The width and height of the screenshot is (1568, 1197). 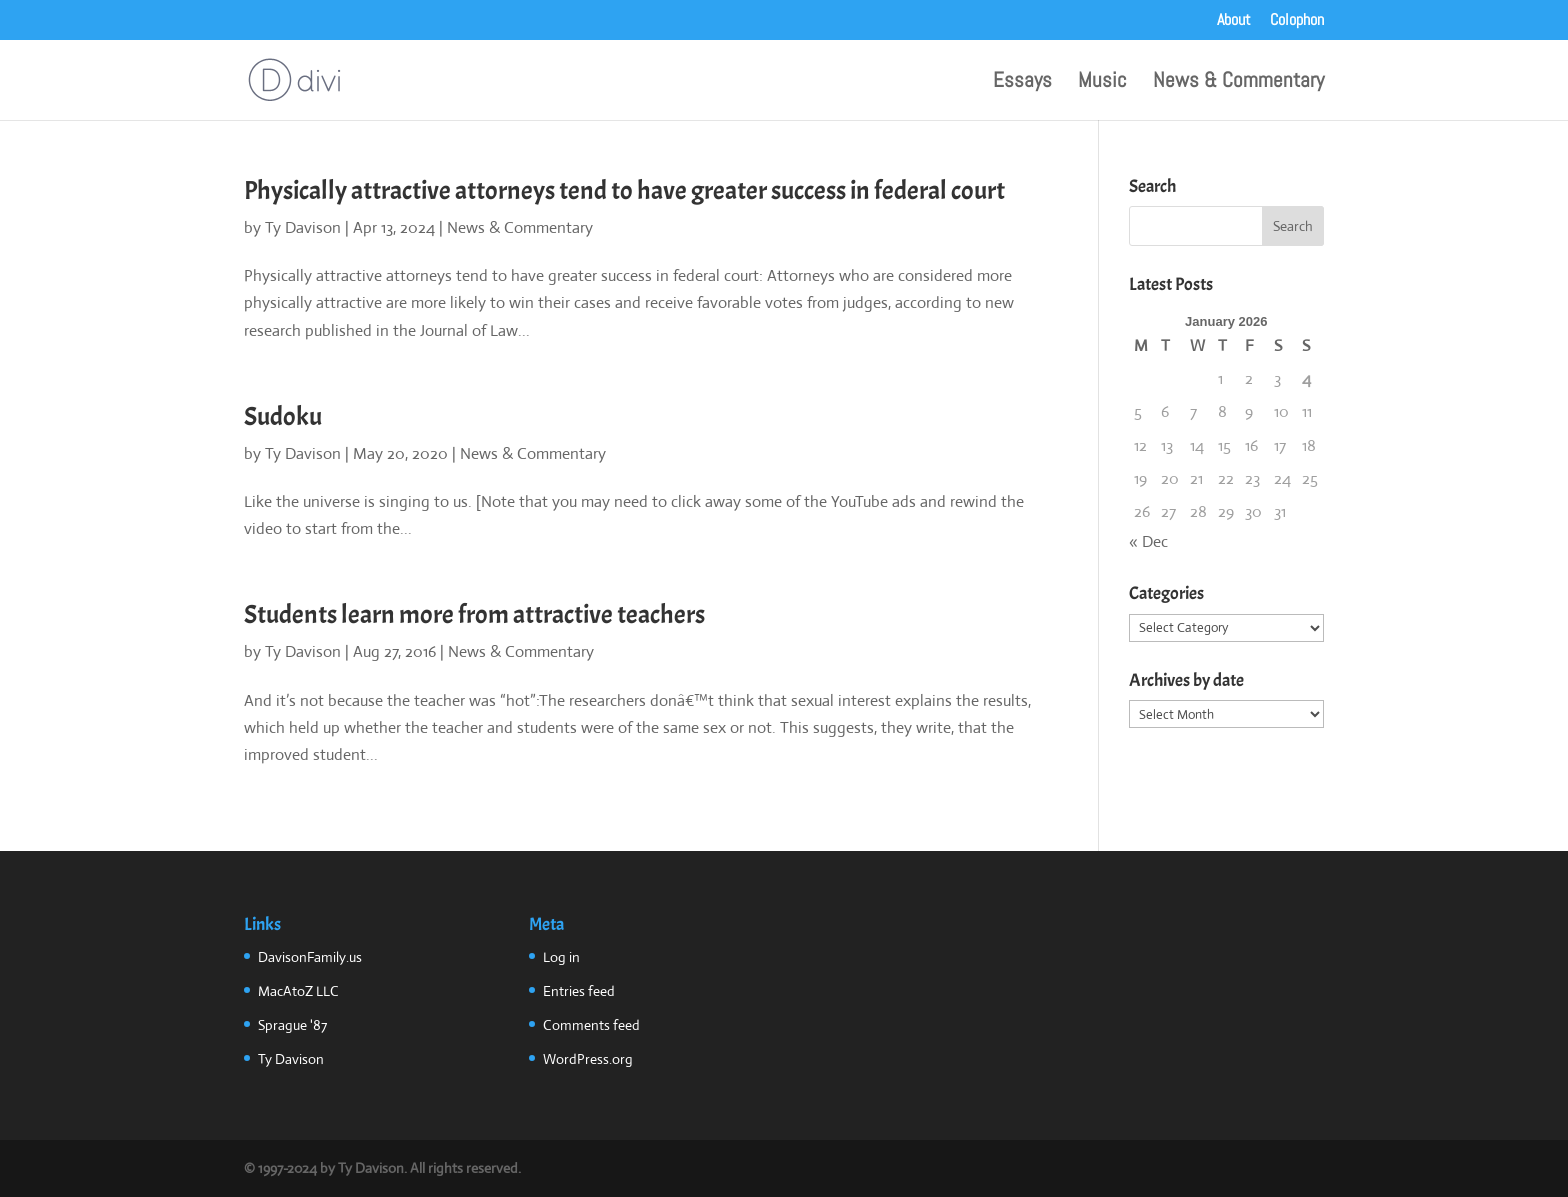 I want to click on Music, so click(x=1102, y=83).